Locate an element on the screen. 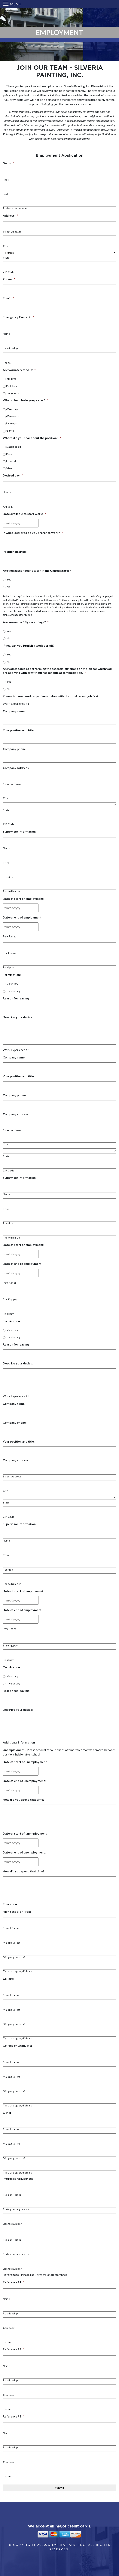 The height and width of the screenshot is (2576, 119). Termination: is located at coordinates (12, 974).